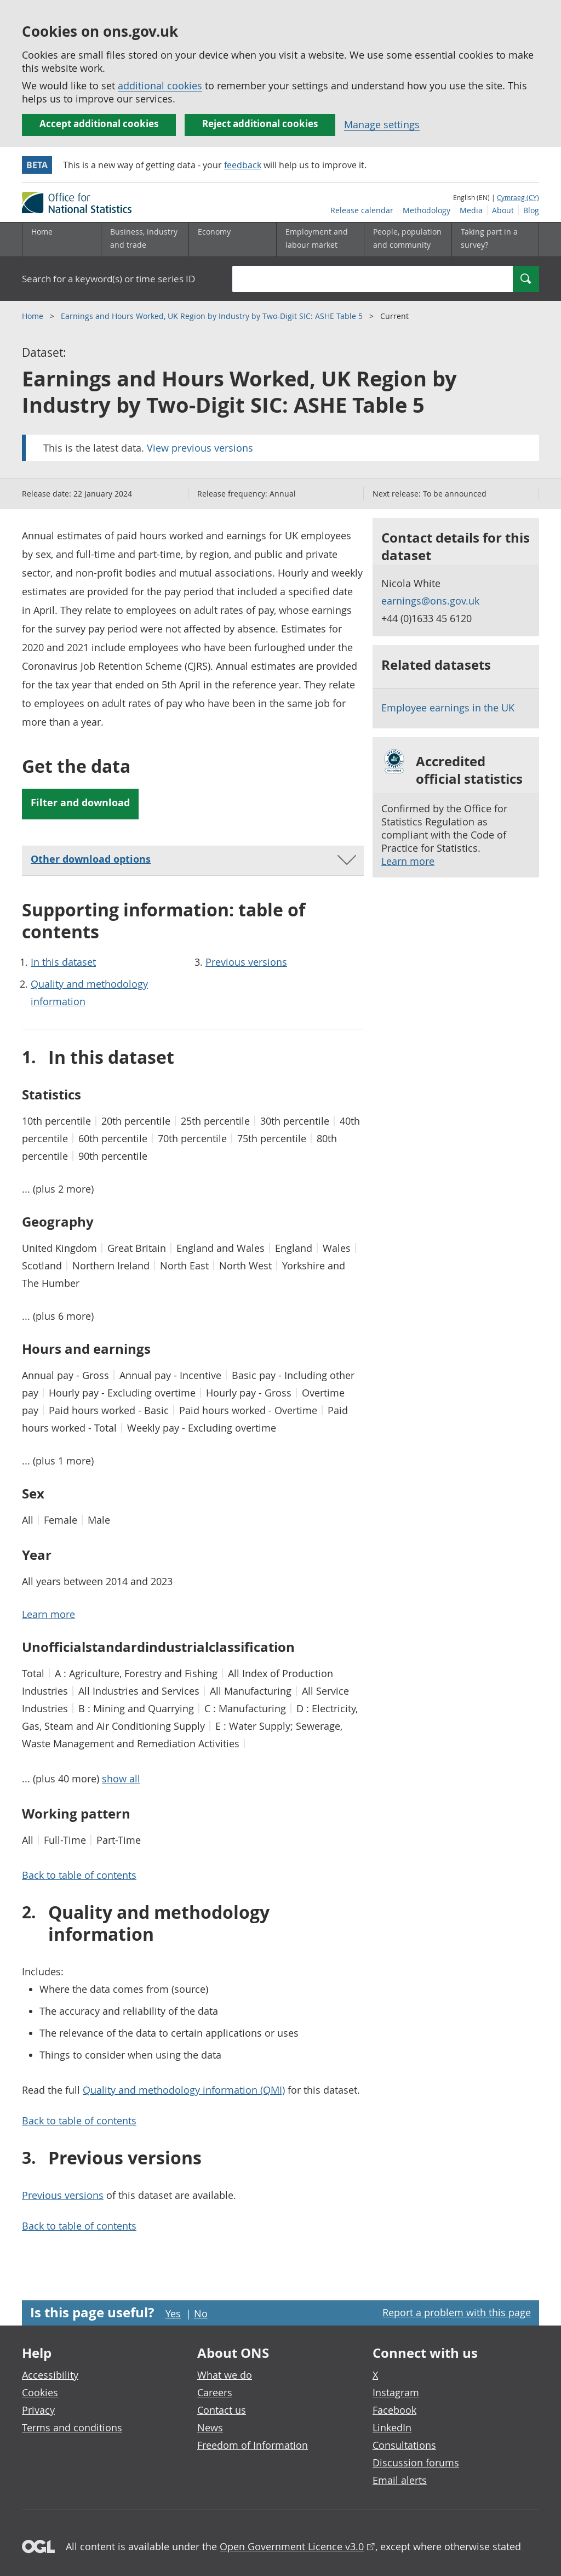 Image resolution: width=561 pixels, height=2576 pixels. What do you see at coordinates (361, 210) in the screenshot?
I see `Release calendar` at bounding box center [361, 210].